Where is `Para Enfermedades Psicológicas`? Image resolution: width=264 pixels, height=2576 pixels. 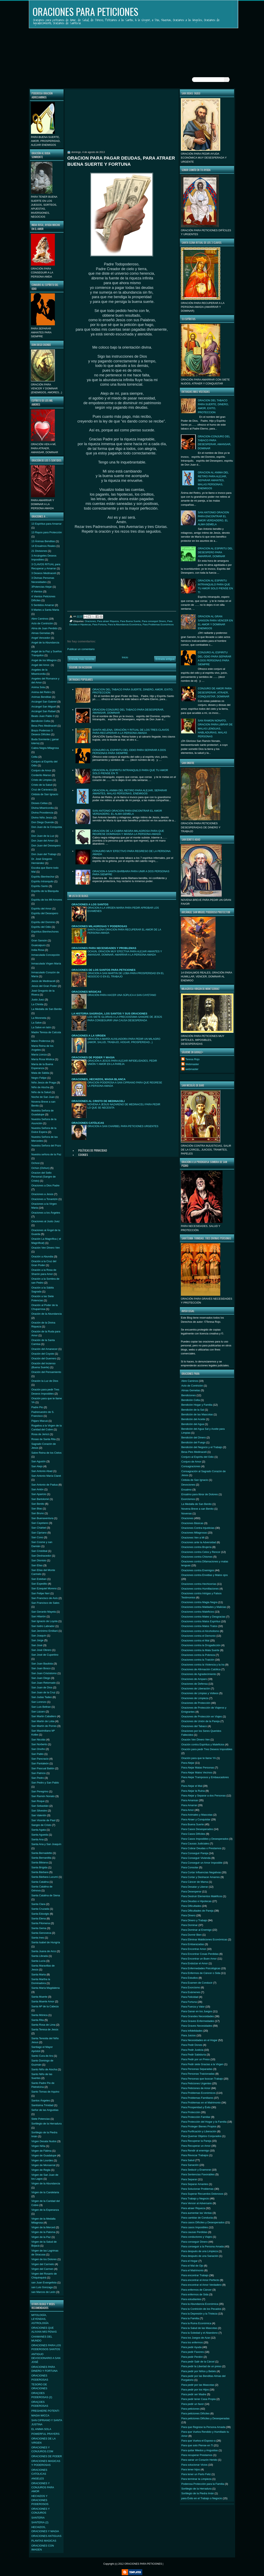
Para Enfermedades Psicológicas is located at coordinates (200, 1968).